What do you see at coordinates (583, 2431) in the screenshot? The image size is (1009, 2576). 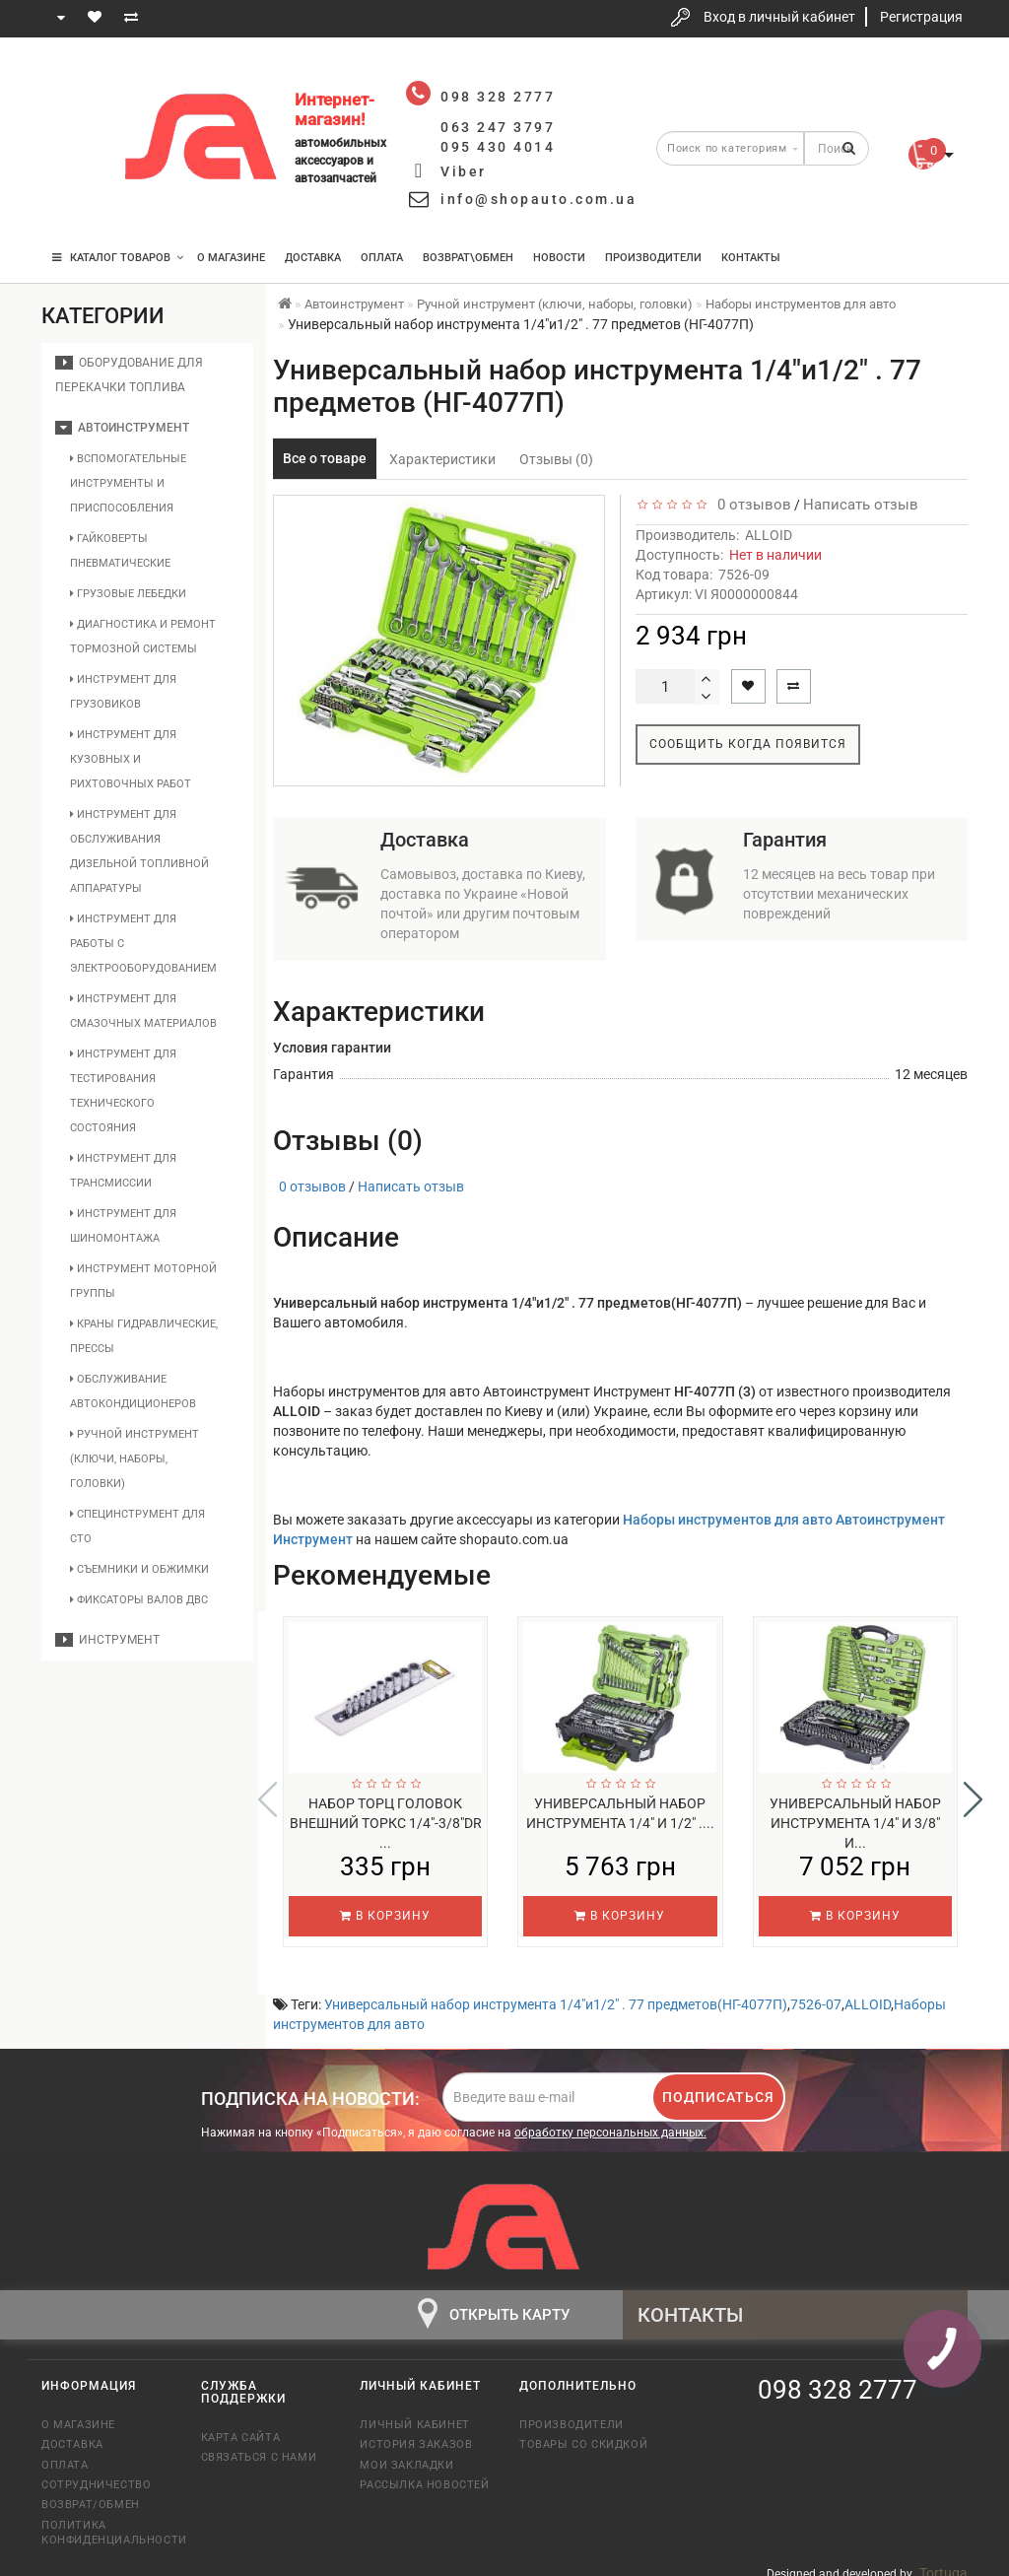 I see `Товары со скидкой` at bounding box center [583, 2431].